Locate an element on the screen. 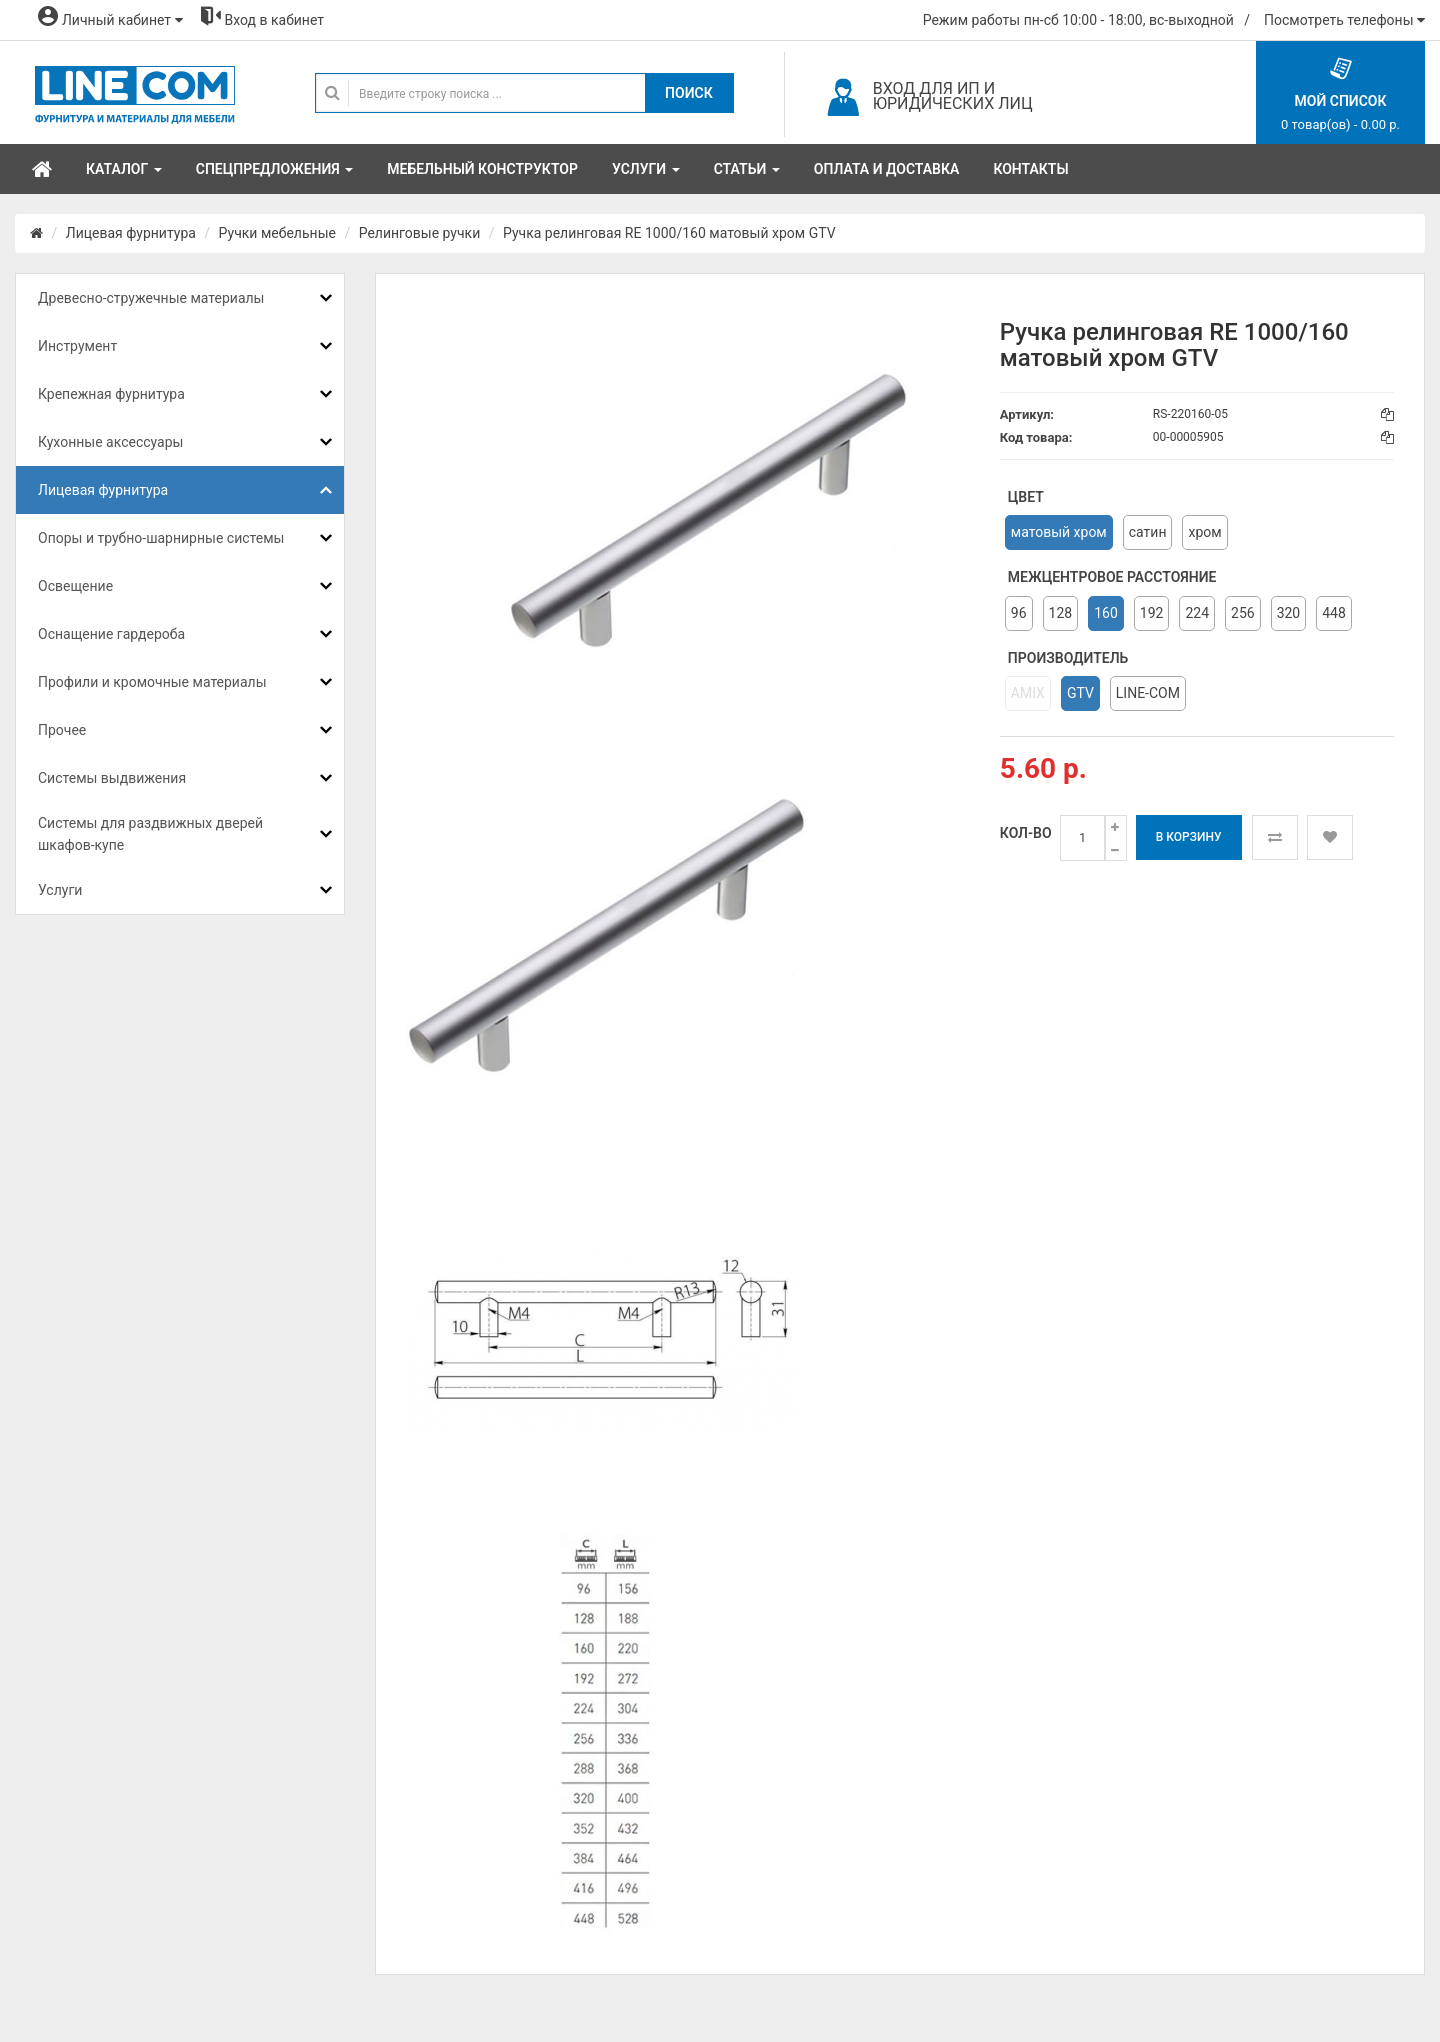  Опоры и трубно-шарнирные системы is located at coordinates (161, 538).